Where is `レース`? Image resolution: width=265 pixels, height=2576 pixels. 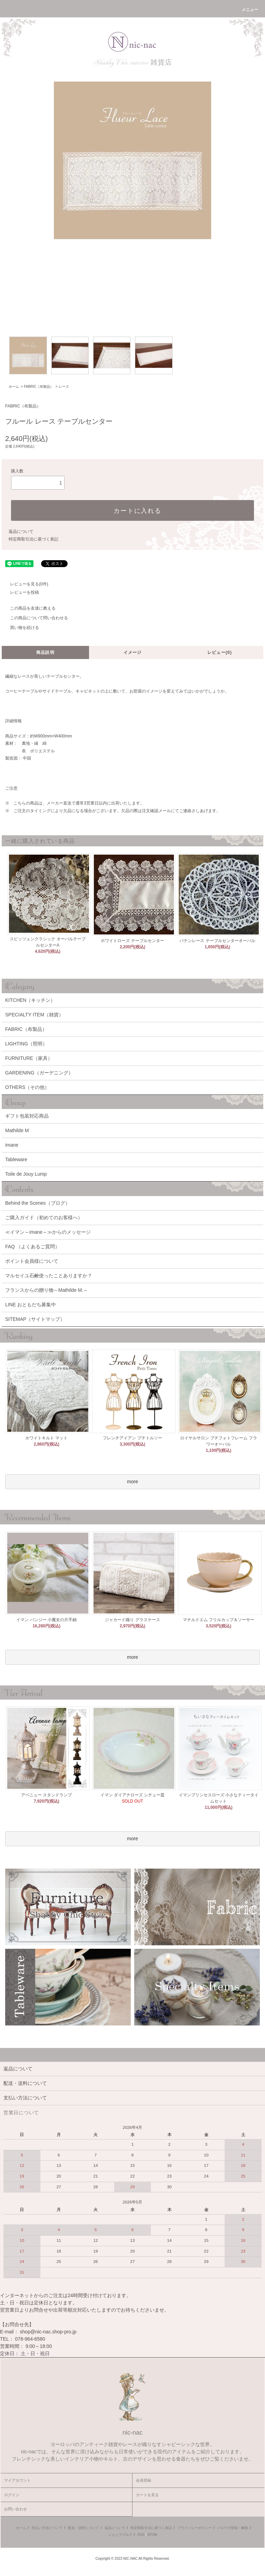
レース is located at coordinates (64, 386).